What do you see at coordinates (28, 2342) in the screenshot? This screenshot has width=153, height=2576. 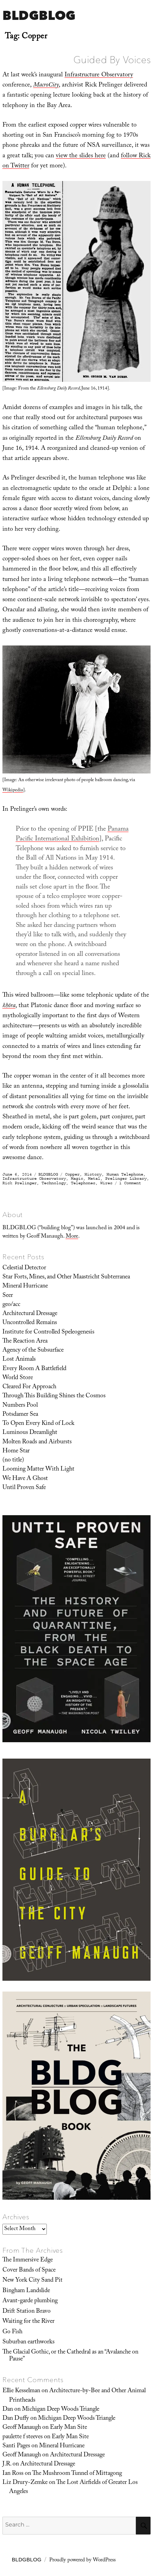 I see `Suburban earthworks` at bounding box center [28, 2342].